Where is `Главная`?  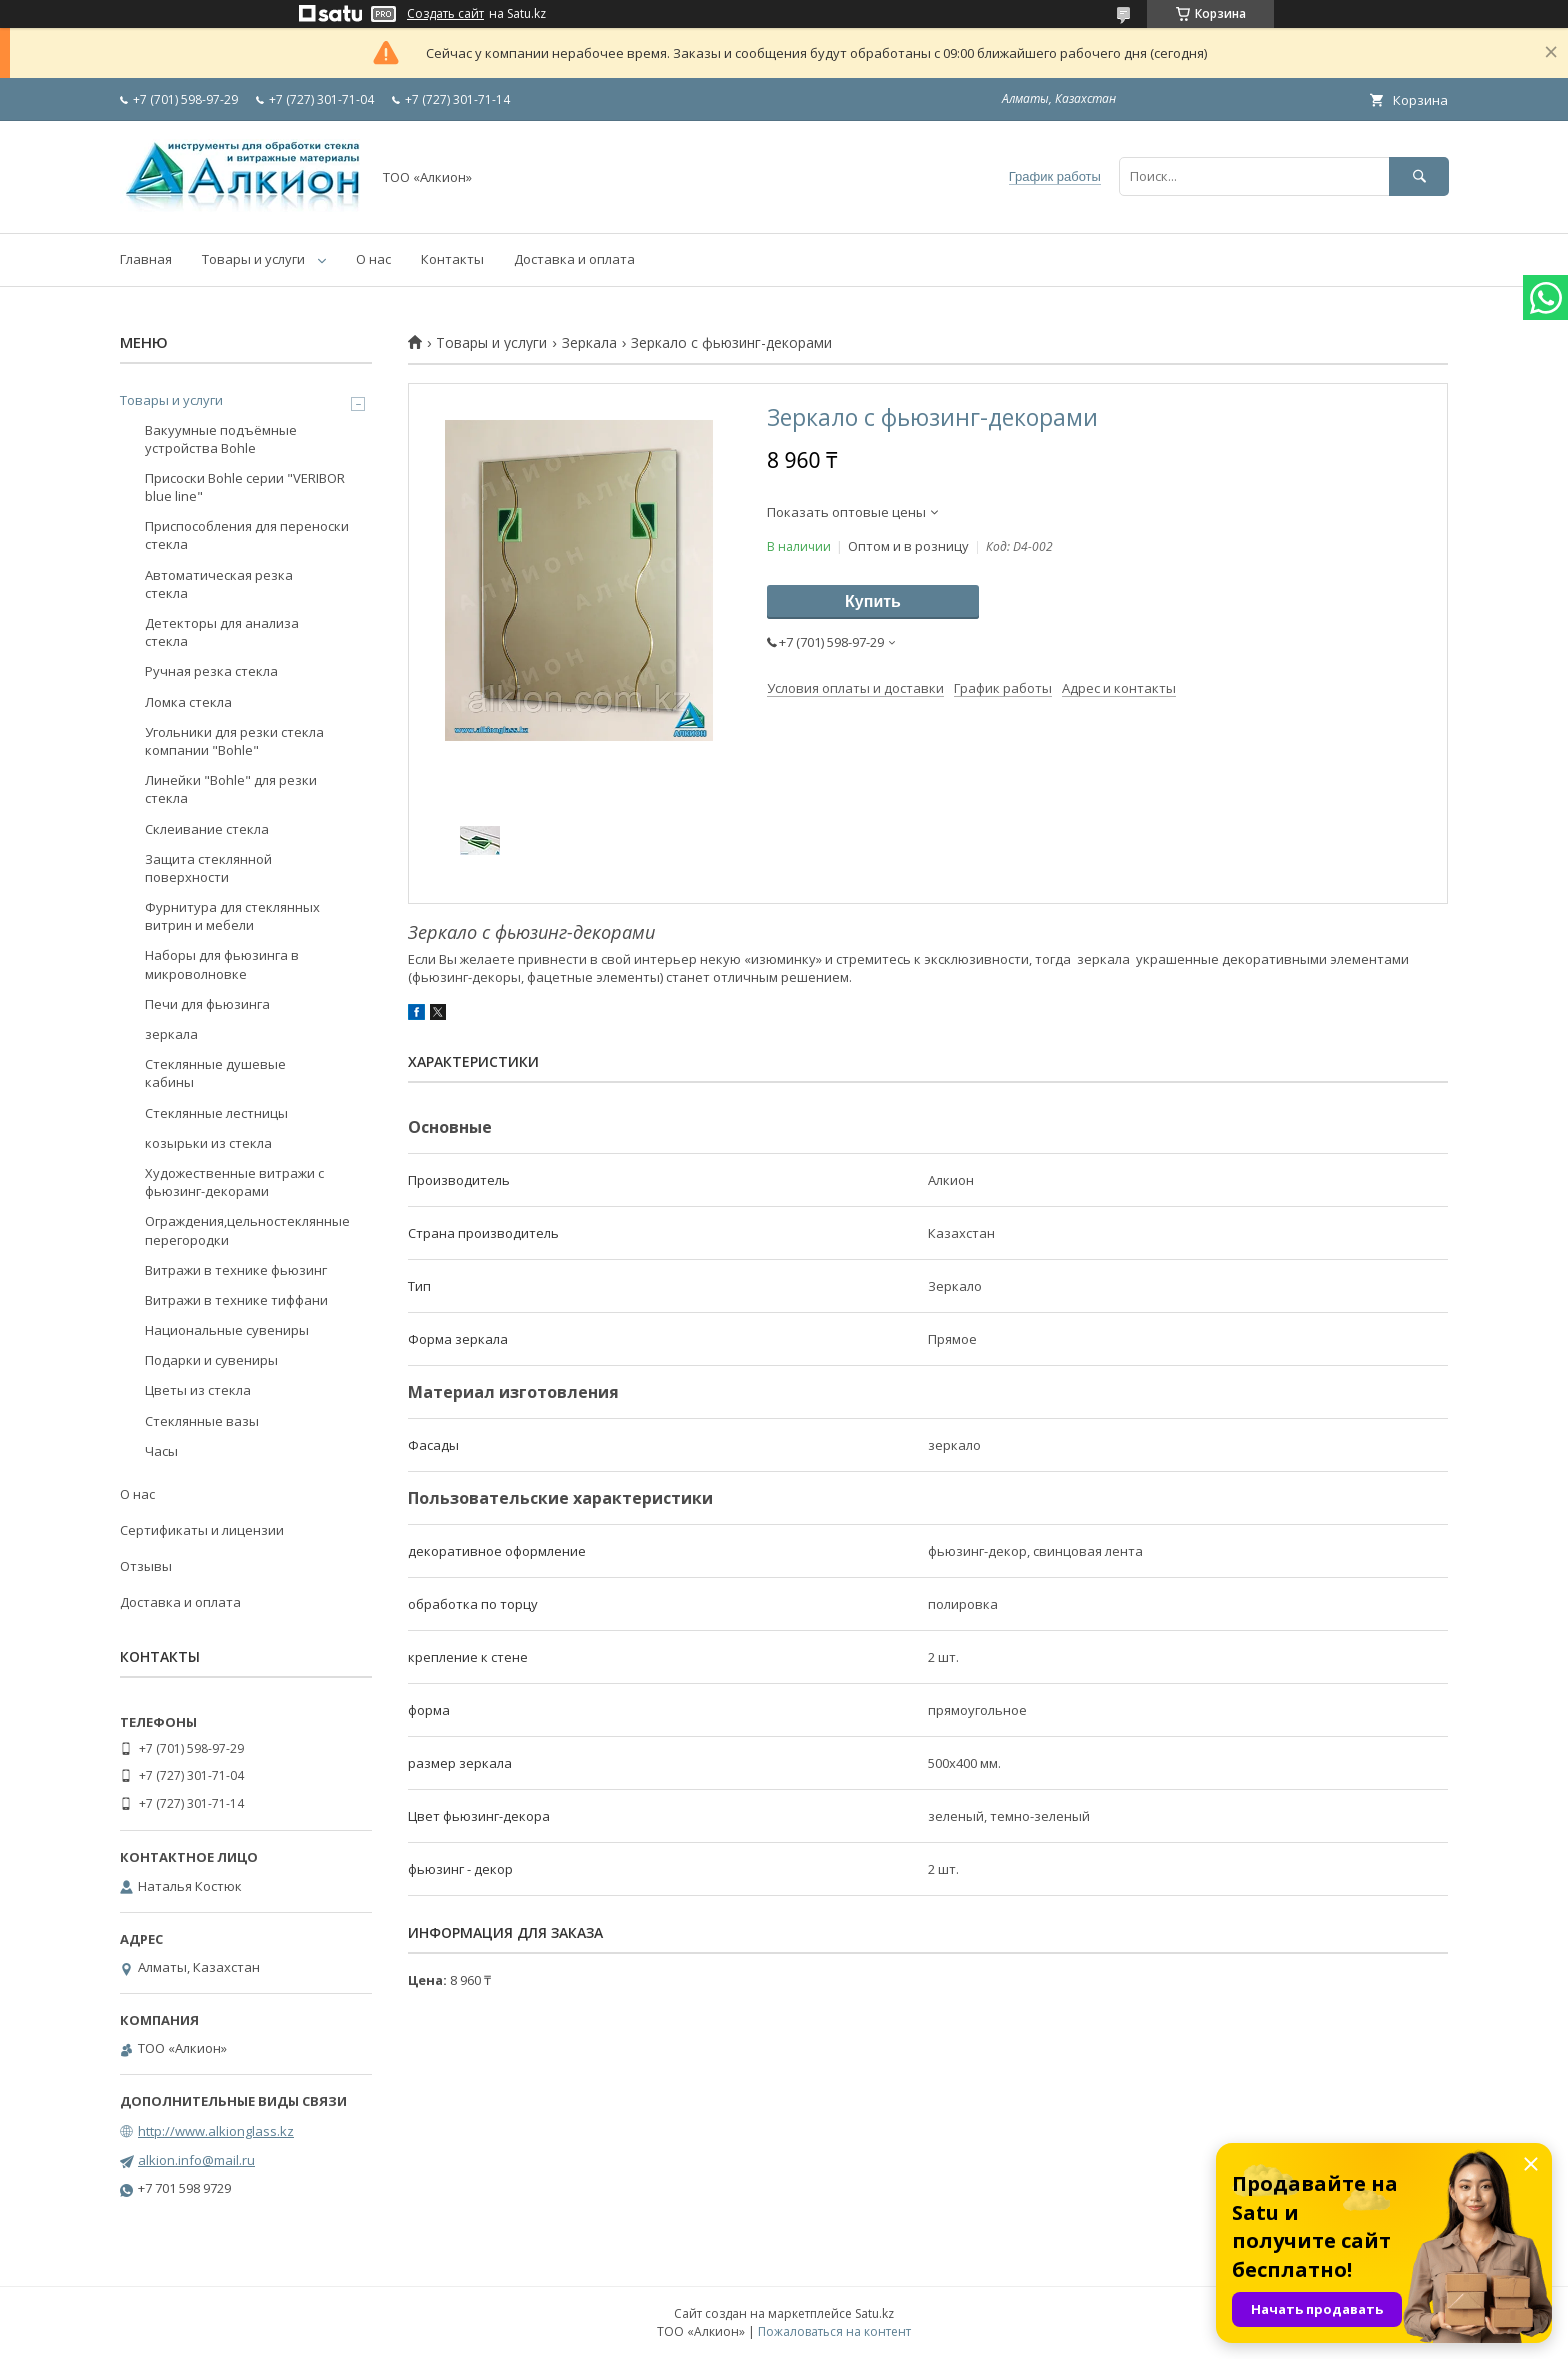 Главная is located at coordinates (146, 259).